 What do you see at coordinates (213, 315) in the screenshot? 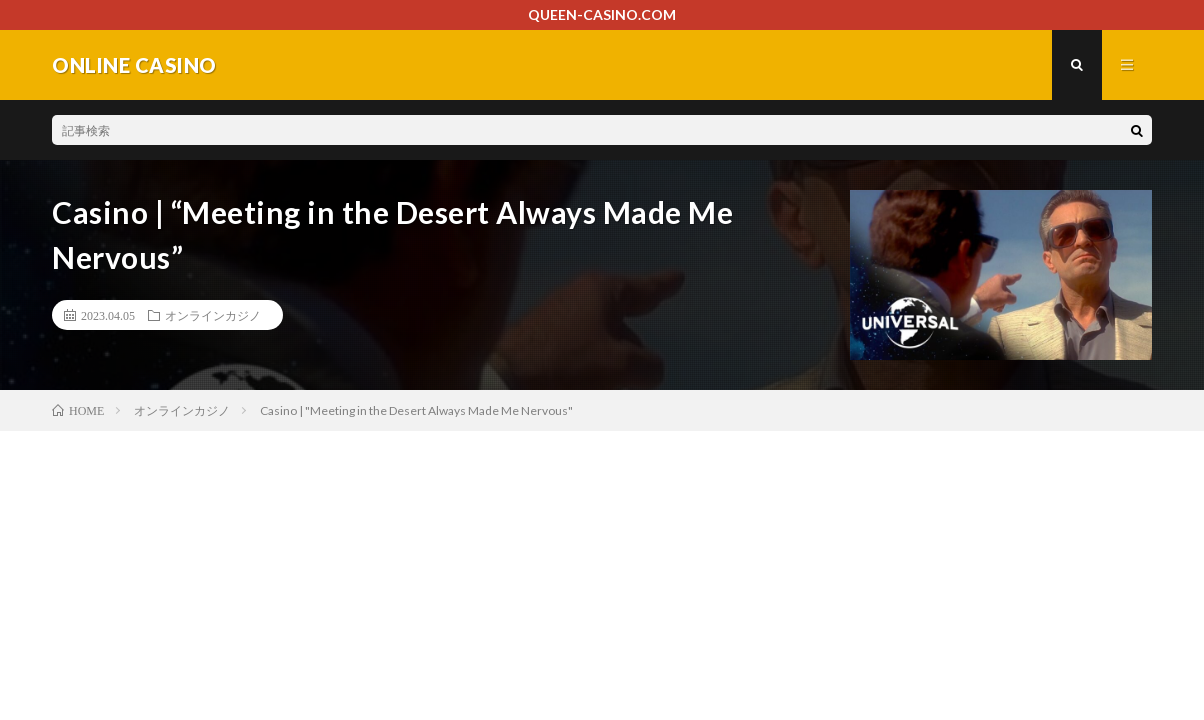
I see `オンラインカジノ` at bounding box center [213, 315].